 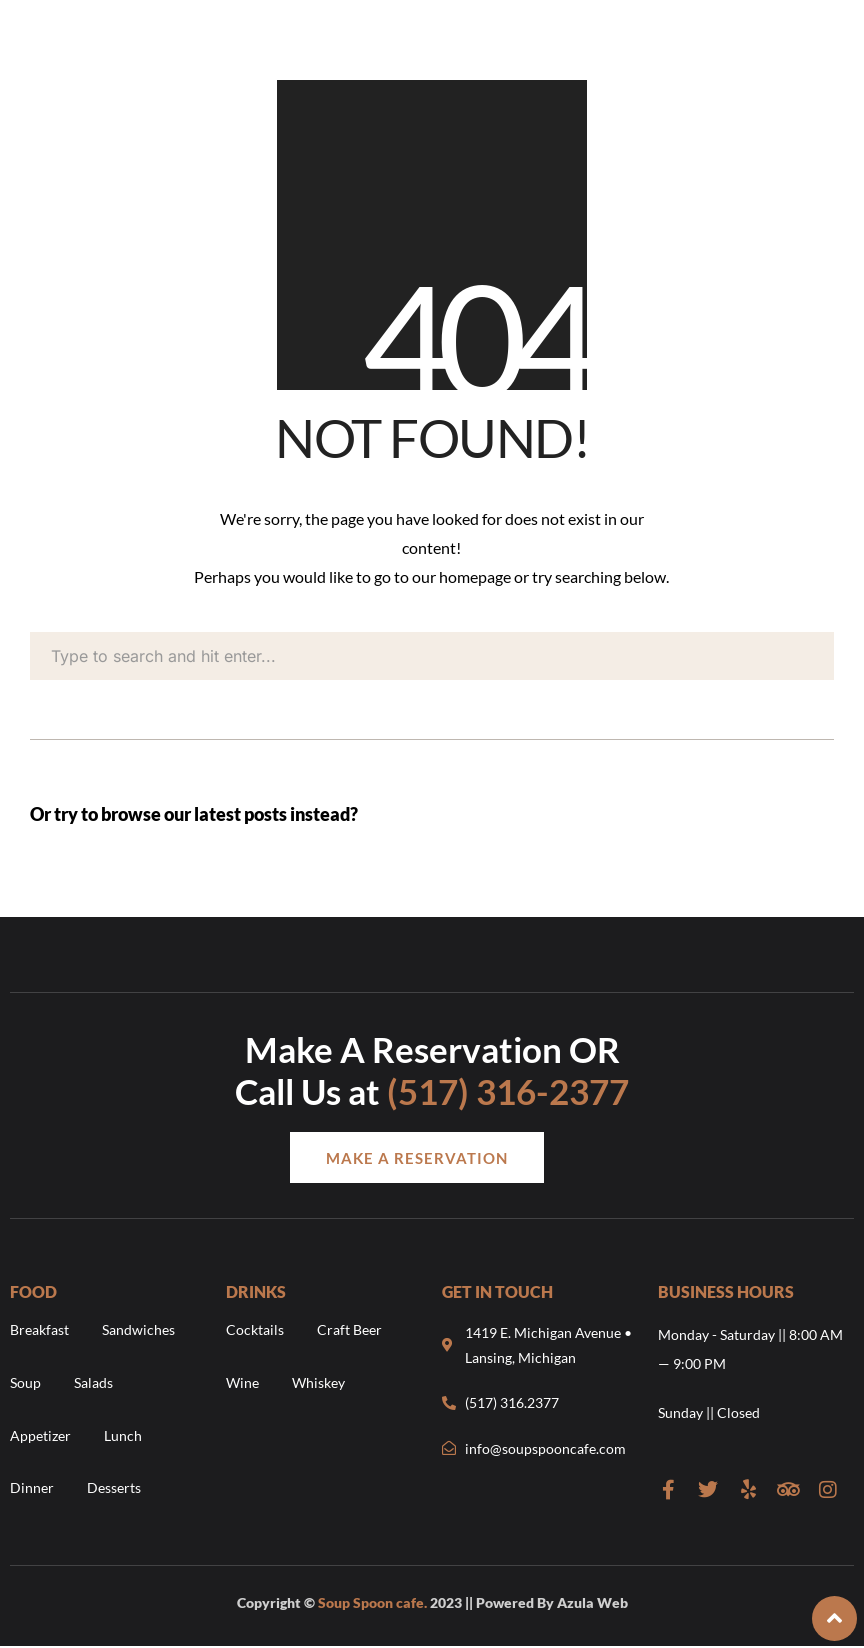 What do you see at coordinates (242, 1382) in the screenshot?
I see `Wine` at bounding box center [242, 1382].